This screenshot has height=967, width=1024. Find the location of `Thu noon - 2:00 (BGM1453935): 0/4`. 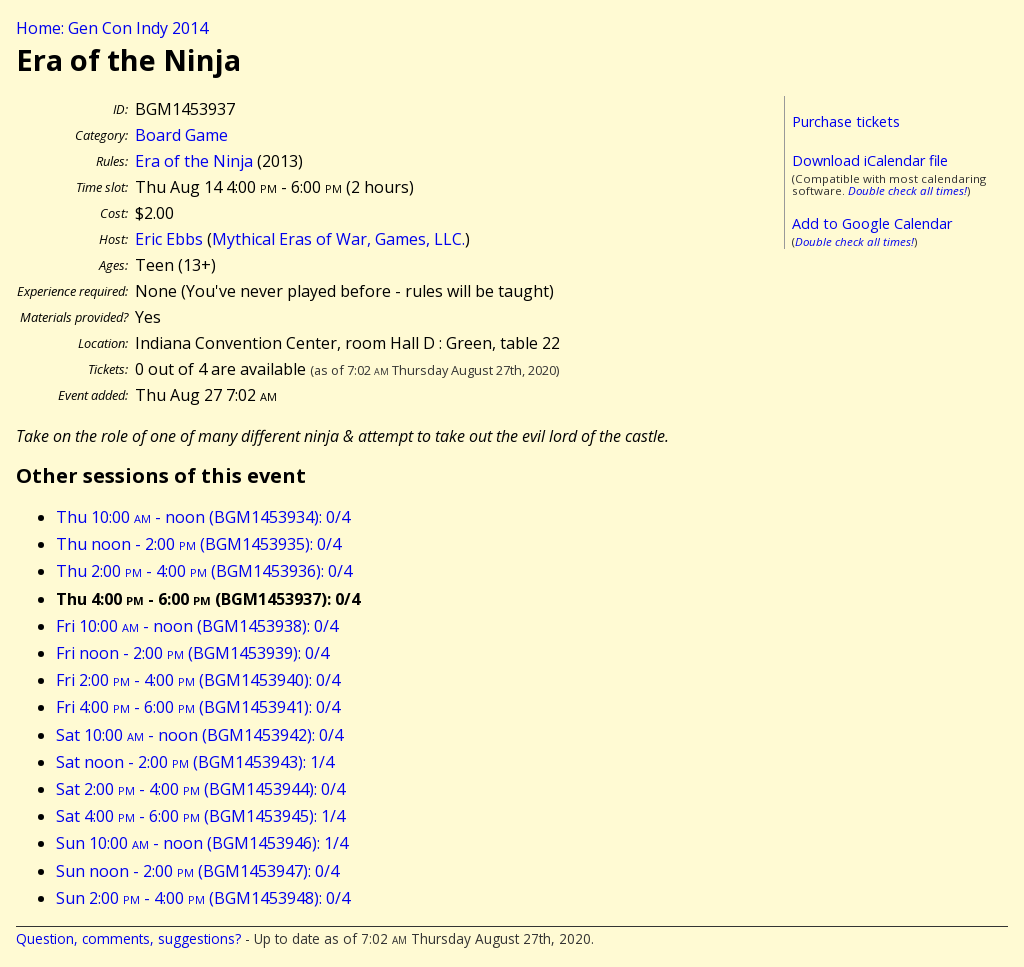

Thu noon - 2:00 (BGM1453935): 0/4 is located at coordinates (198, 544).